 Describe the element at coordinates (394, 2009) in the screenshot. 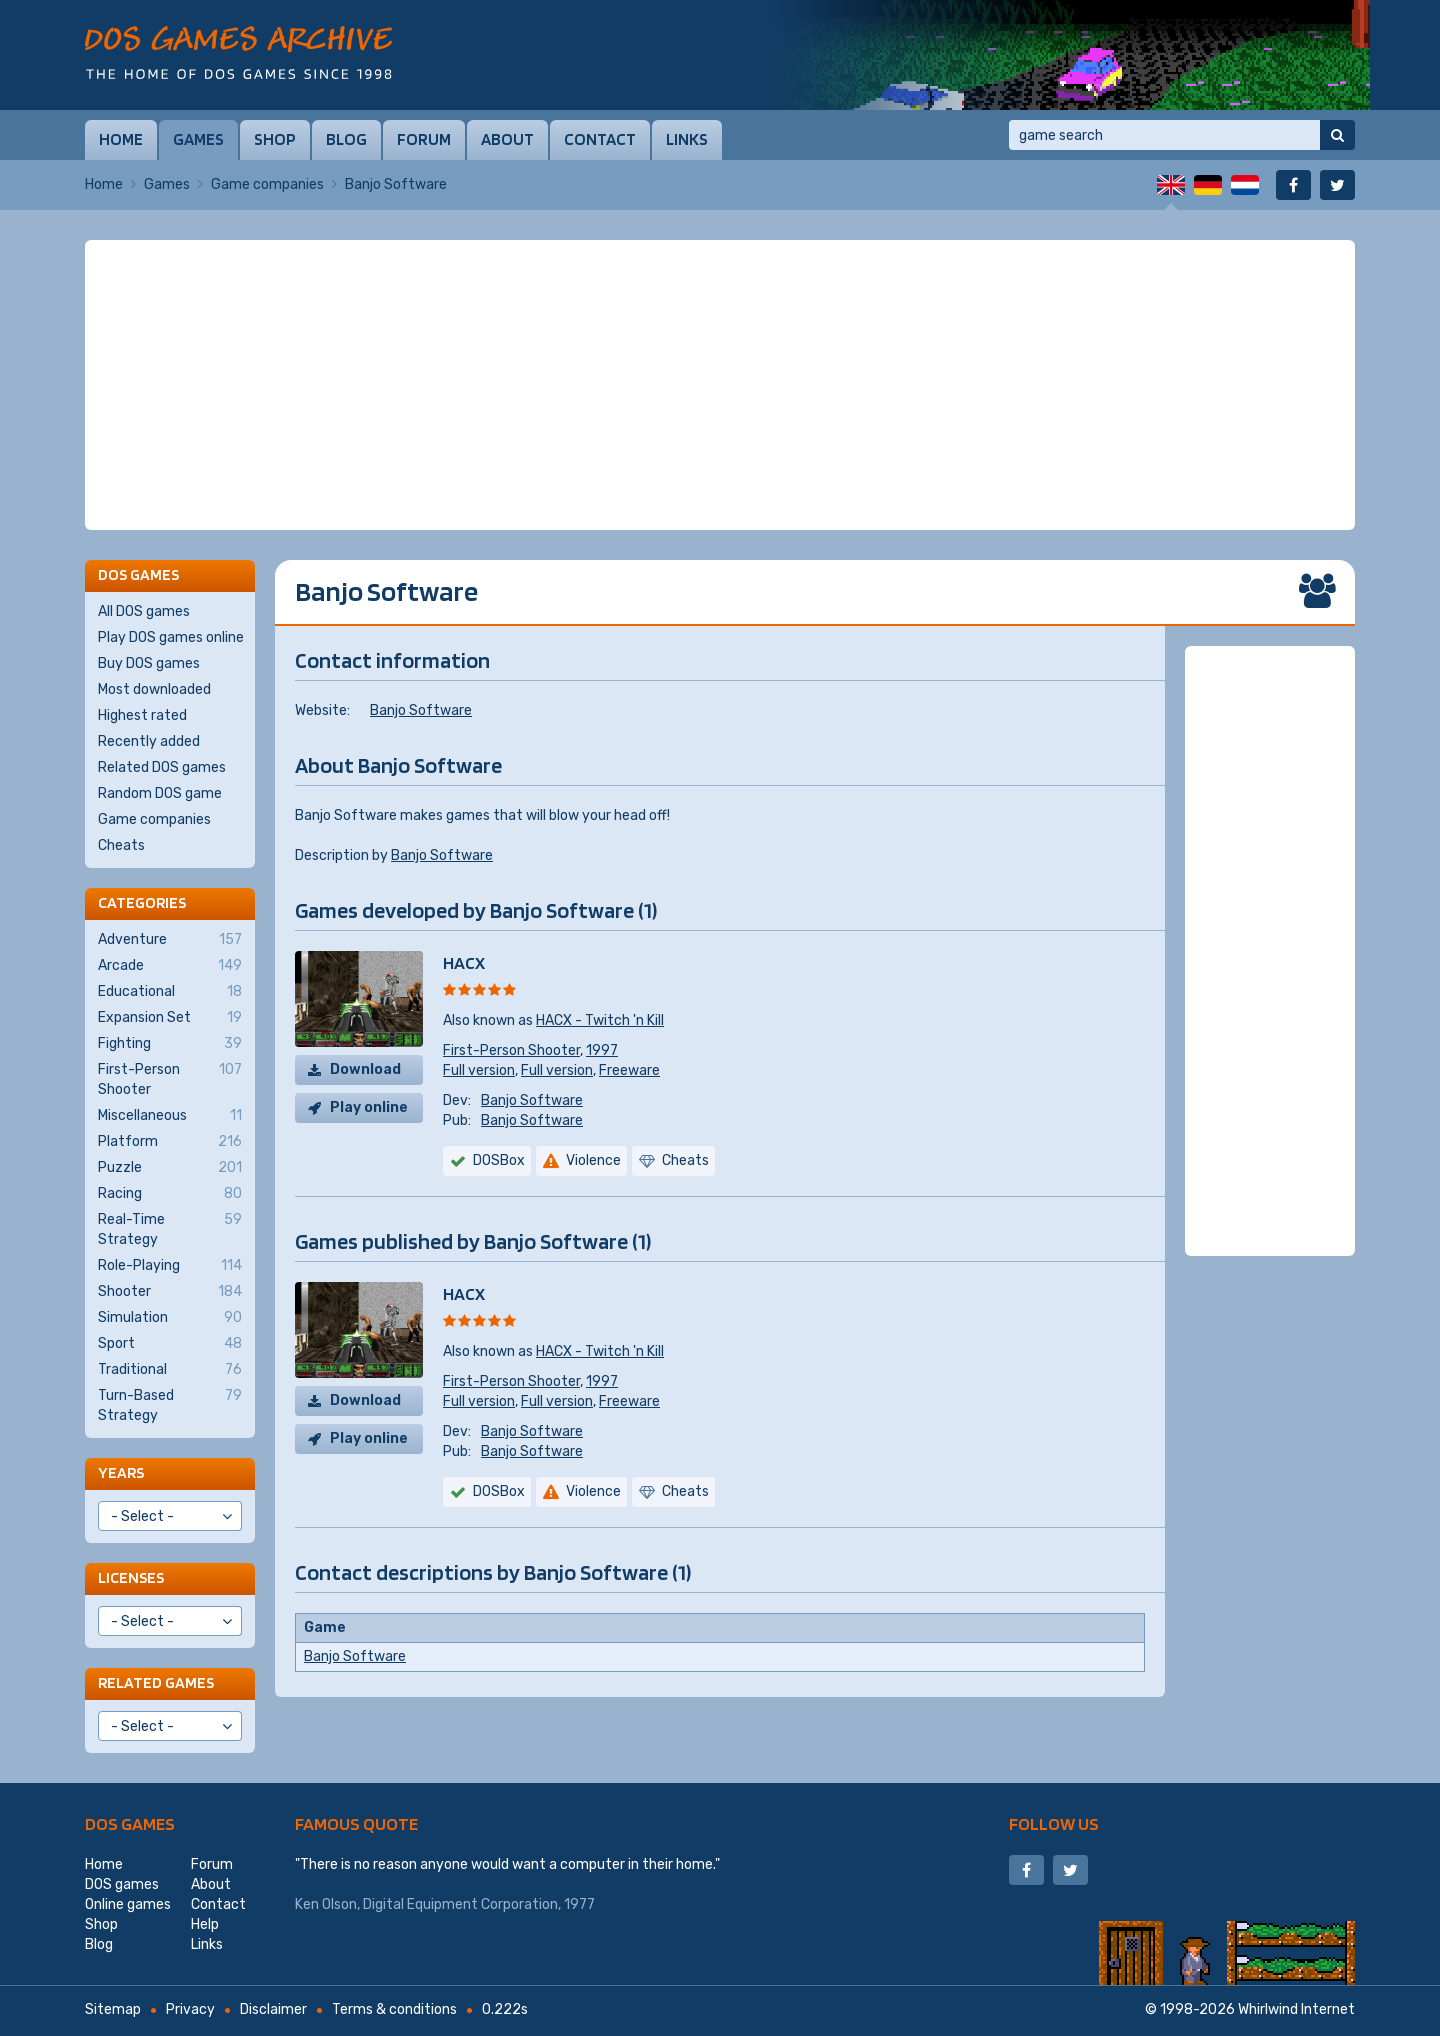

I see `Terms & conditions` at that location.